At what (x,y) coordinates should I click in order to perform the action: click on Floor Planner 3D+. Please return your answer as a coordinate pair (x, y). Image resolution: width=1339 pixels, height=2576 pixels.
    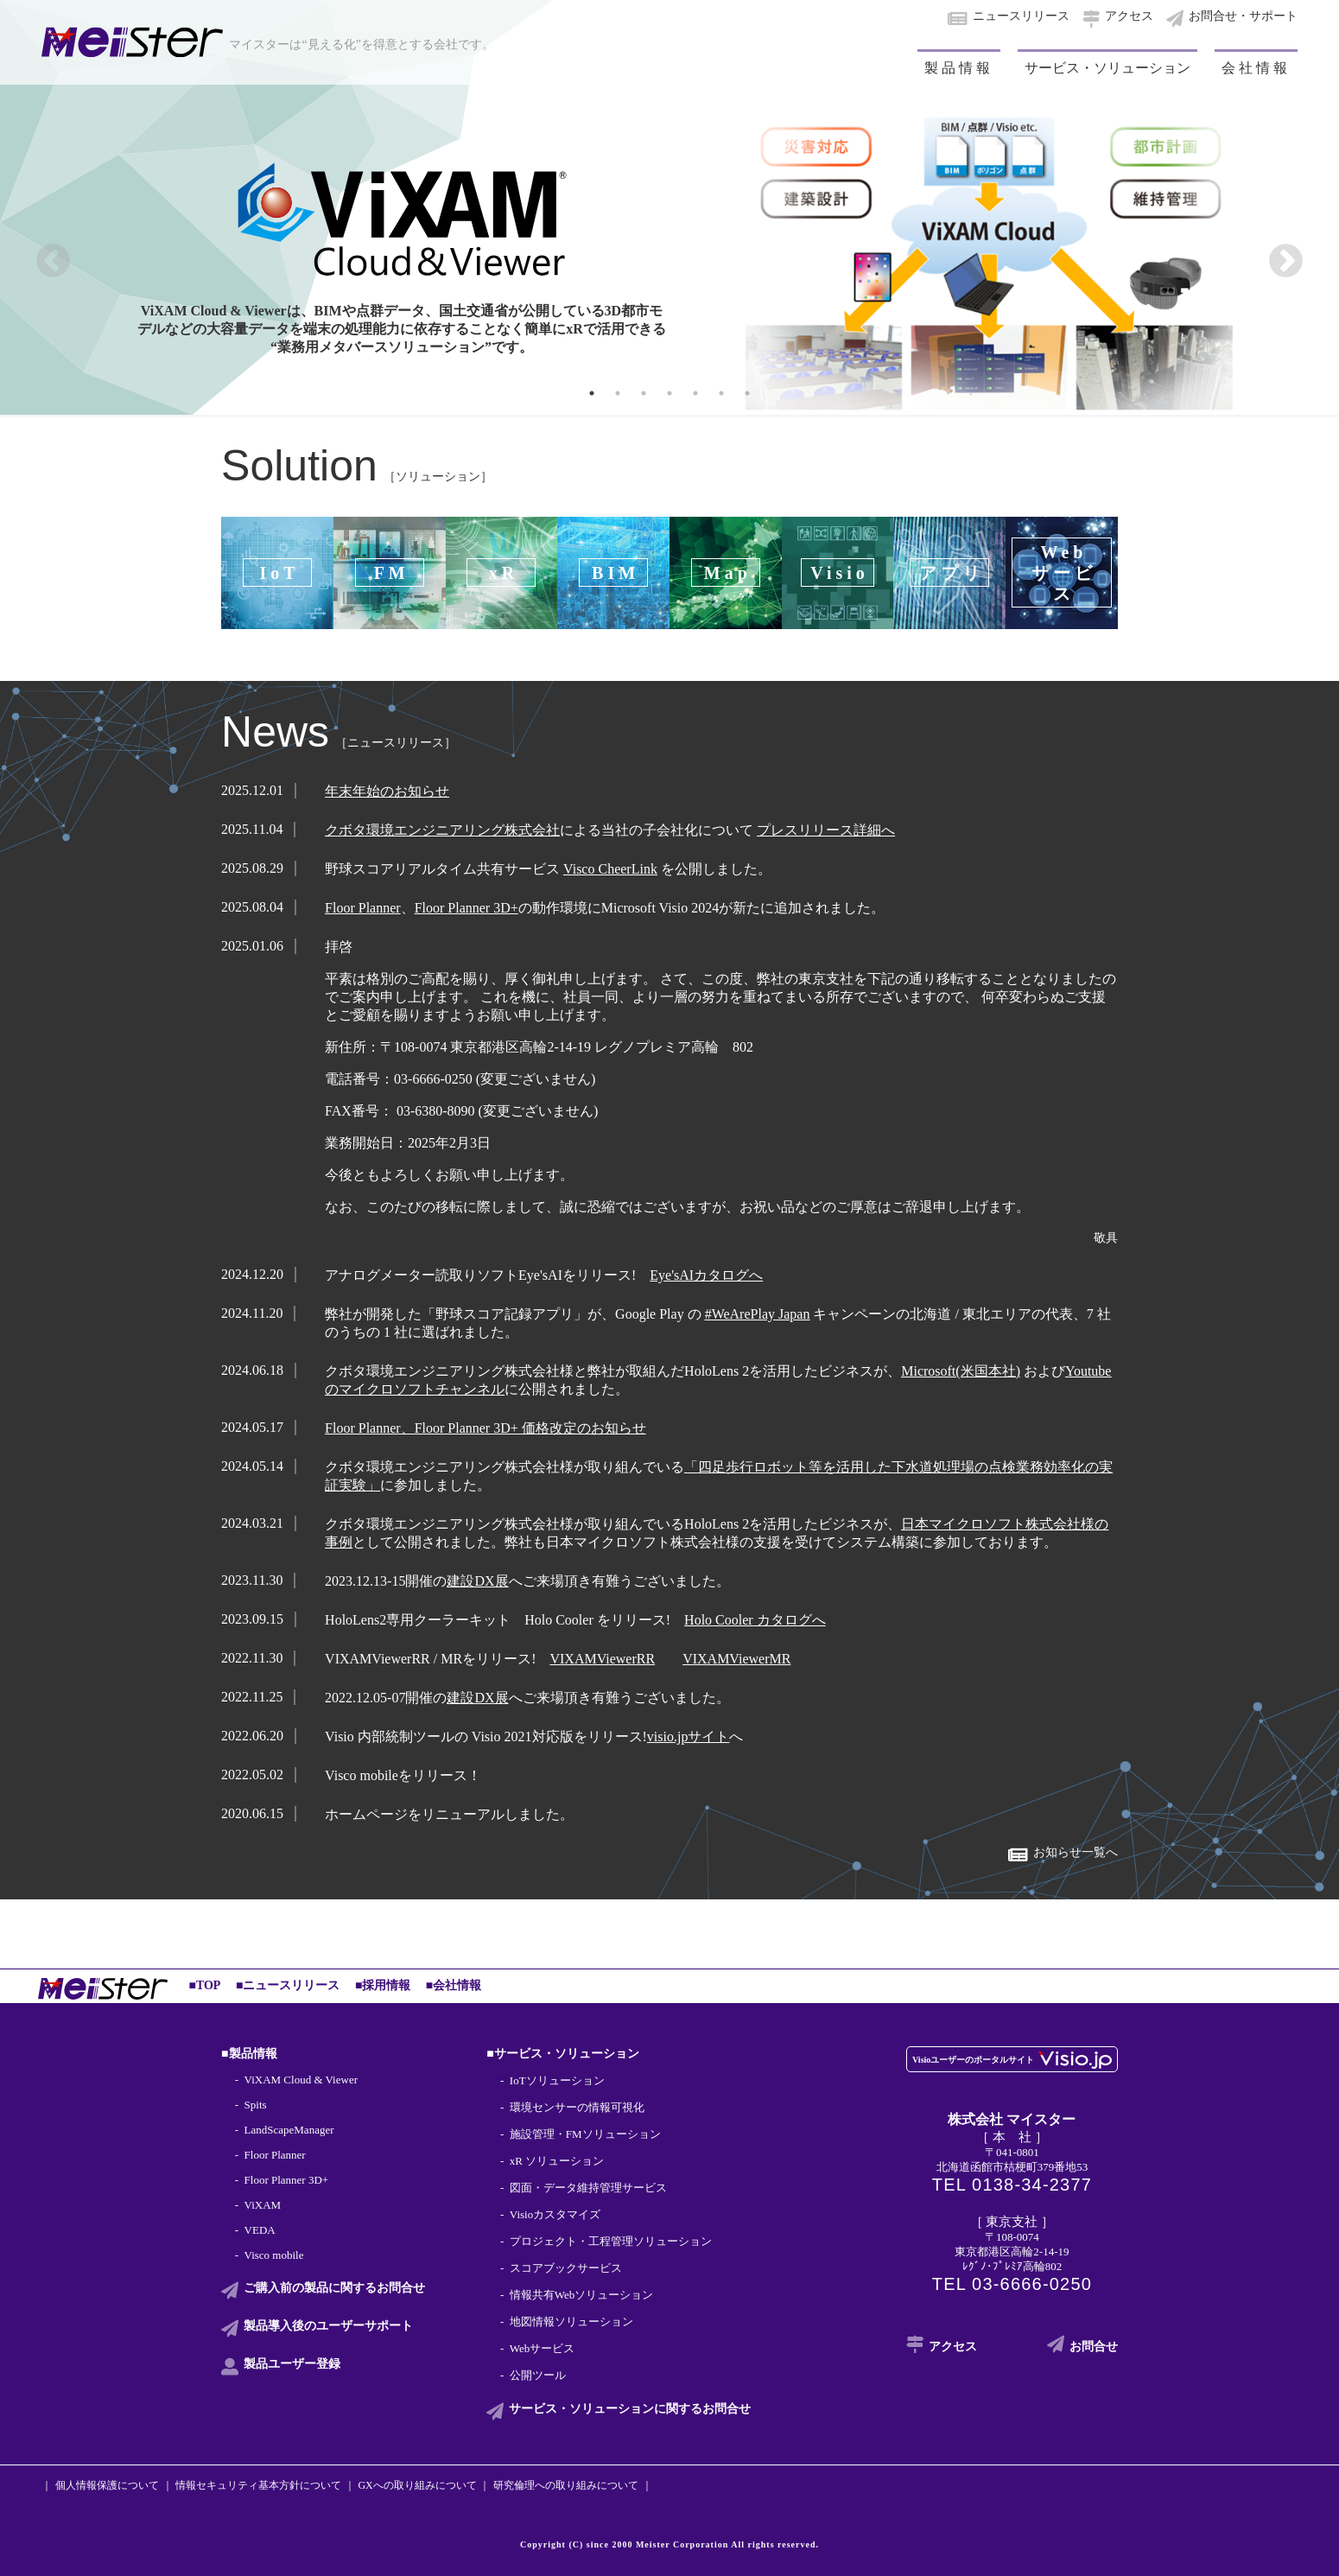
    Looking at the image, I should click on (286, 2179).